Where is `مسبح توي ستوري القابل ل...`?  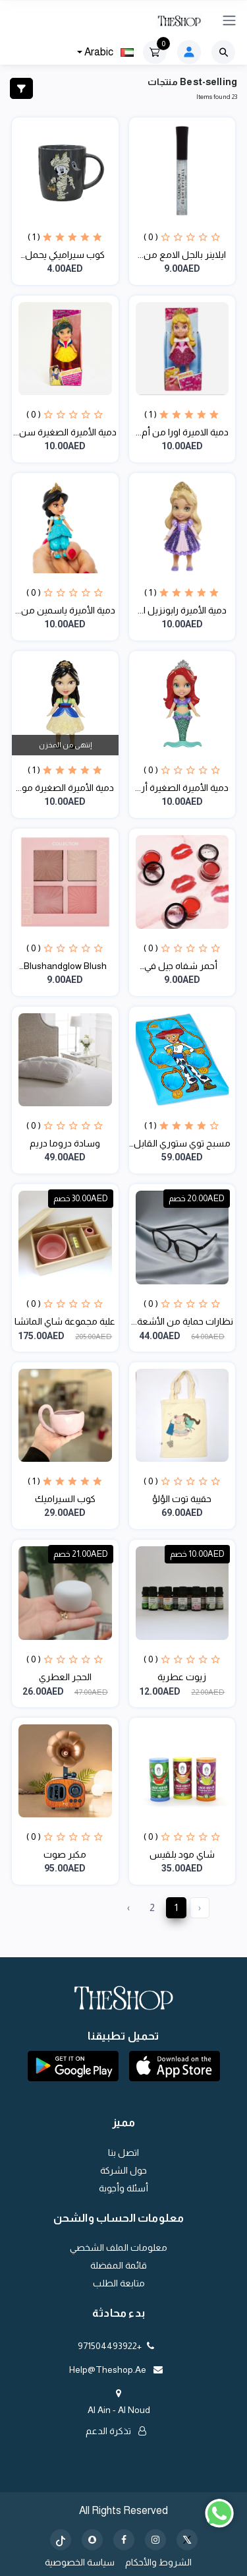 مسبح توي ستوري القابل ل... is located at coordinates (182, 1144).